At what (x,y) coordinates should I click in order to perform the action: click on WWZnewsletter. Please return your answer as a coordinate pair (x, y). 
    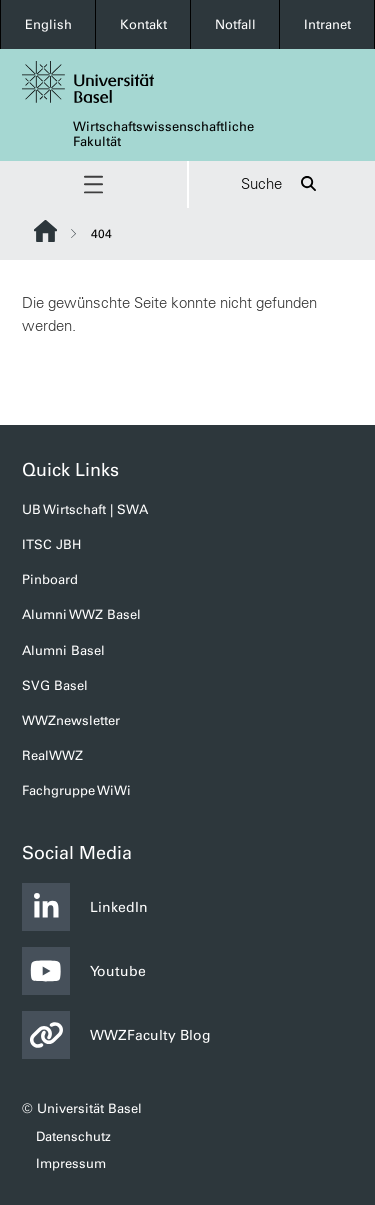
    Looking at the image, I should click on (71, 720).